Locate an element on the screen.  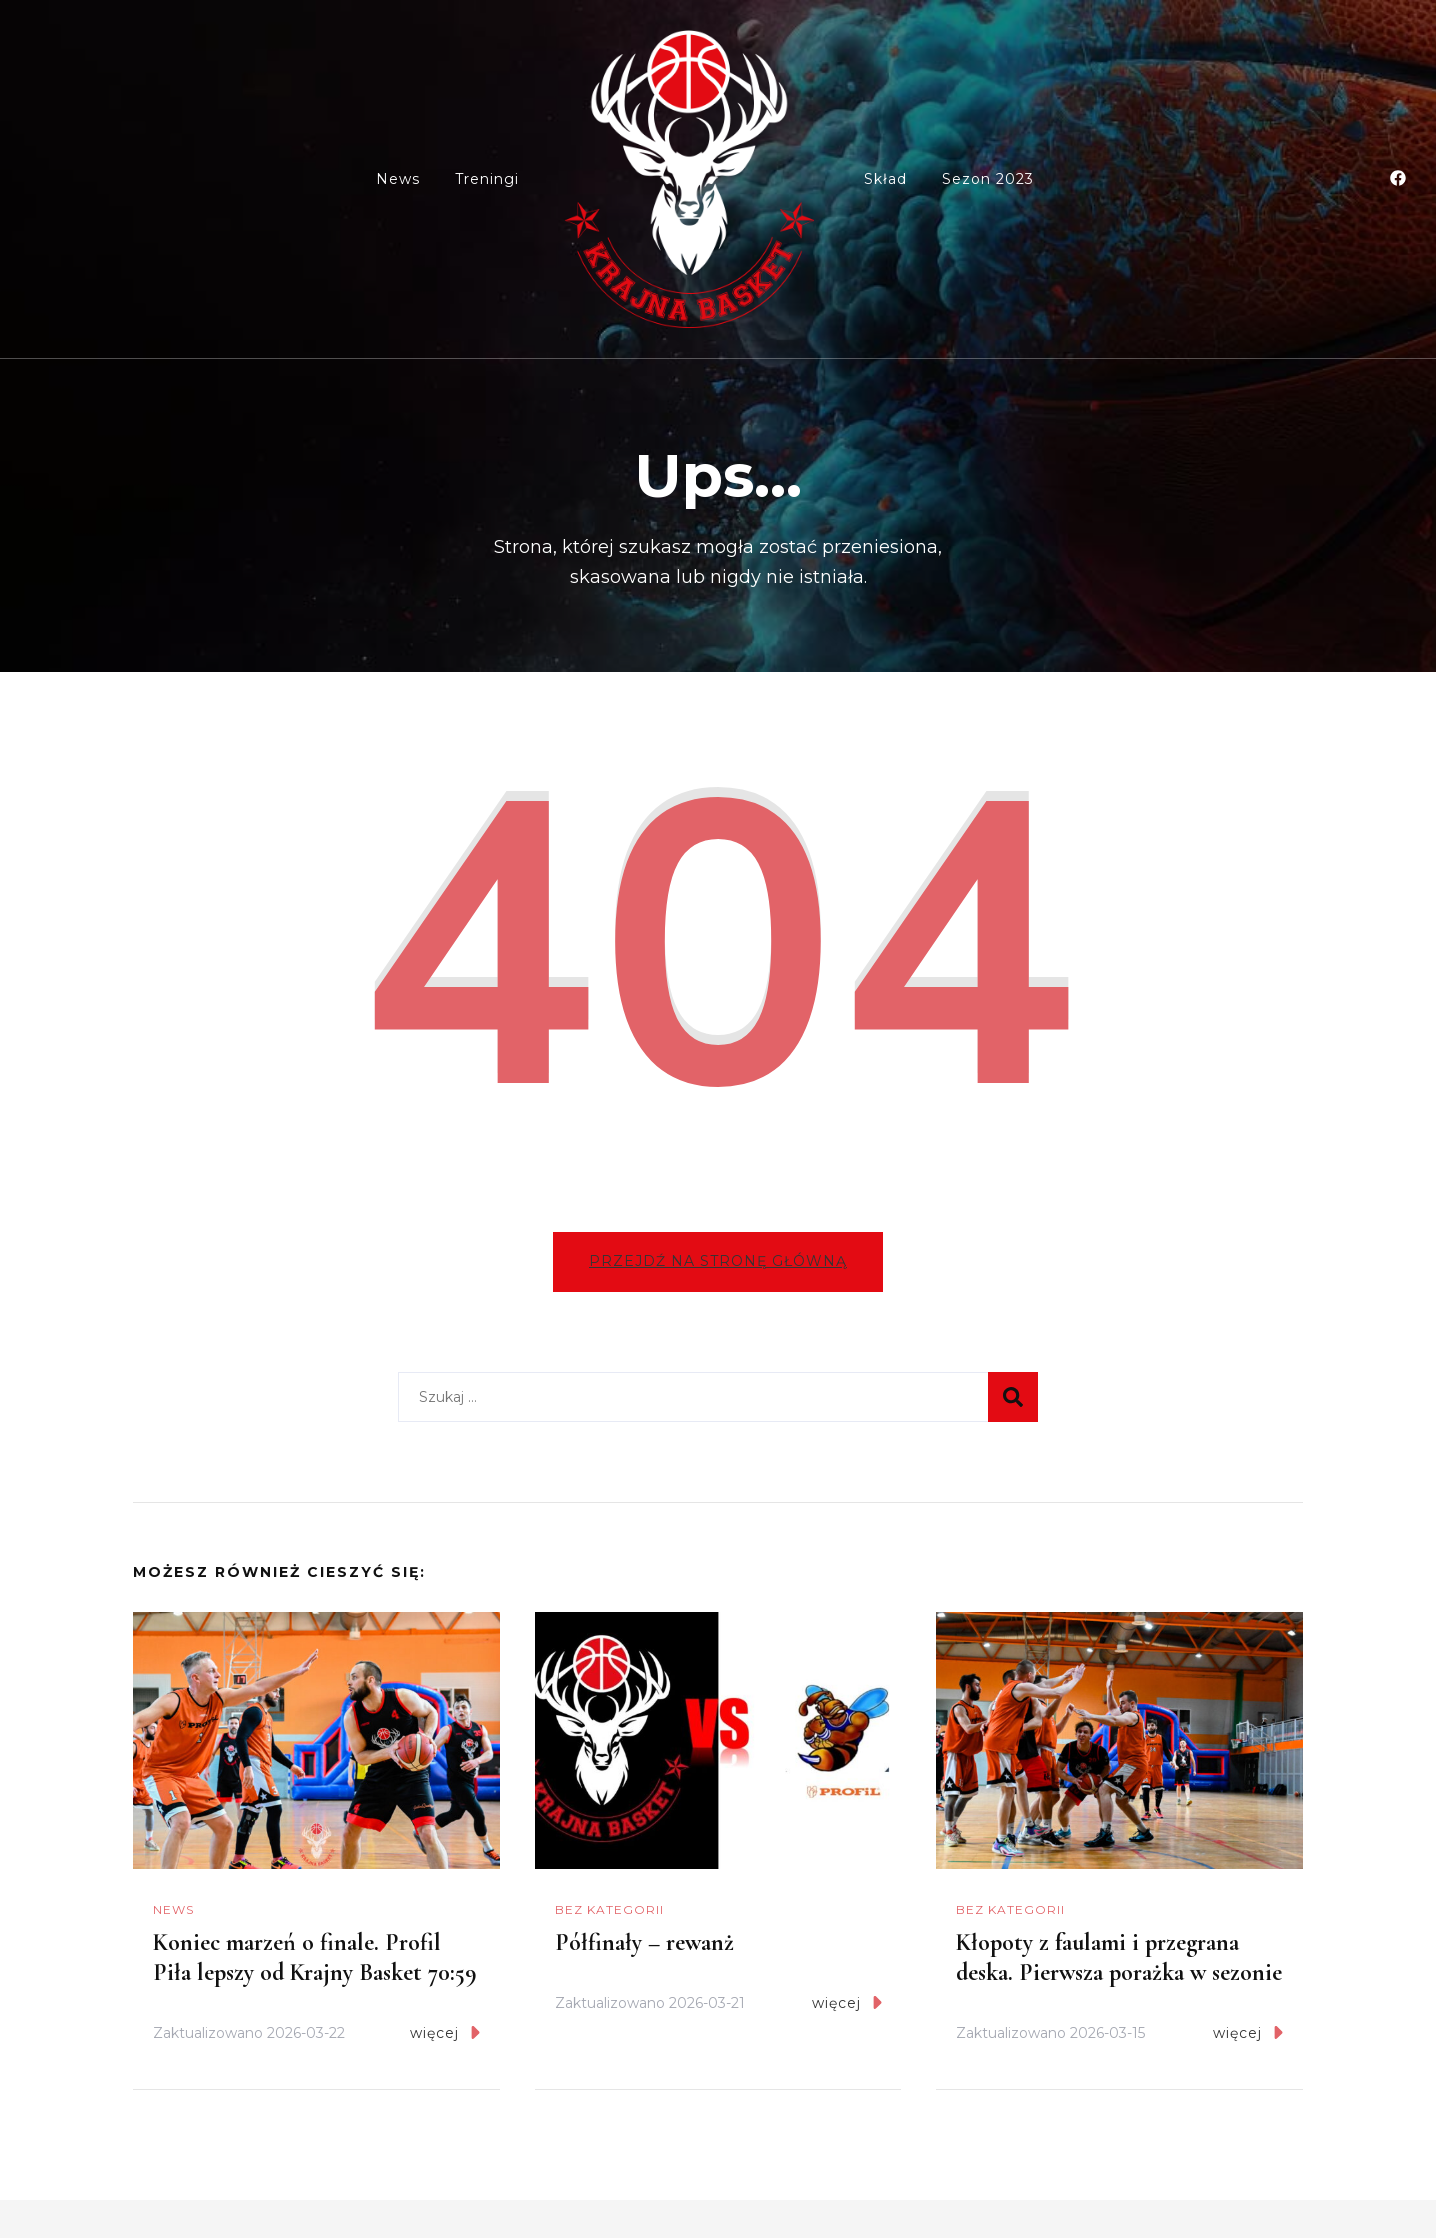
Sezon 2023 is located at coordinates (988, 179).